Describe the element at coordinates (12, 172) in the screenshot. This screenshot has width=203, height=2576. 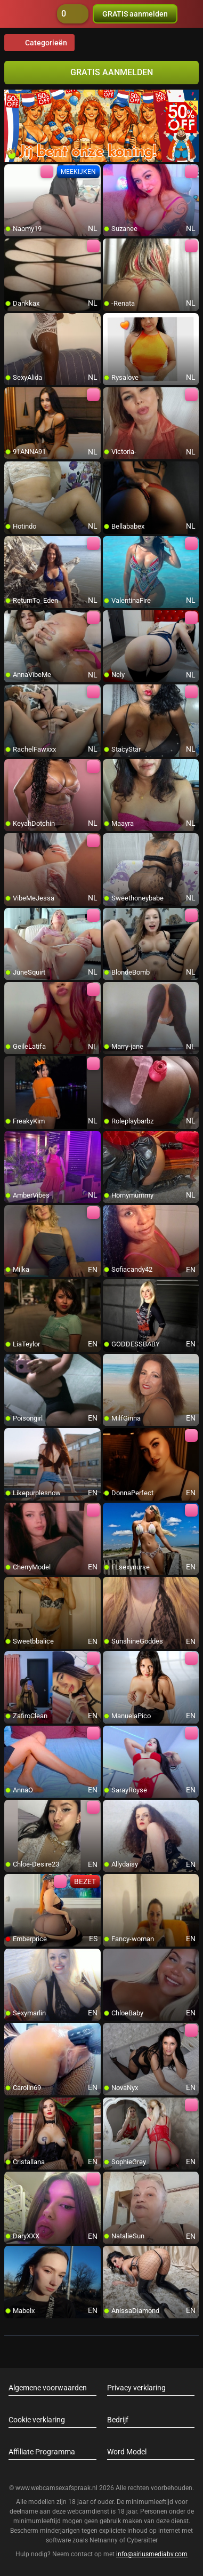
I see `[add/remove to favorite]` at that location.